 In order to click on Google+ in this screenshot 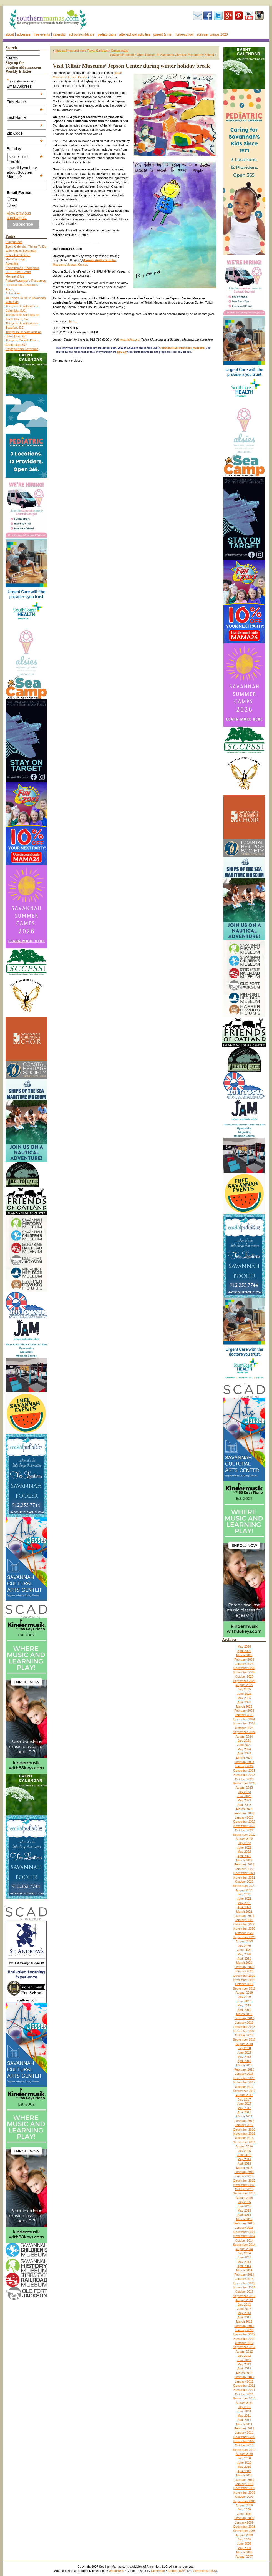, I will do `click(228, 15)`.